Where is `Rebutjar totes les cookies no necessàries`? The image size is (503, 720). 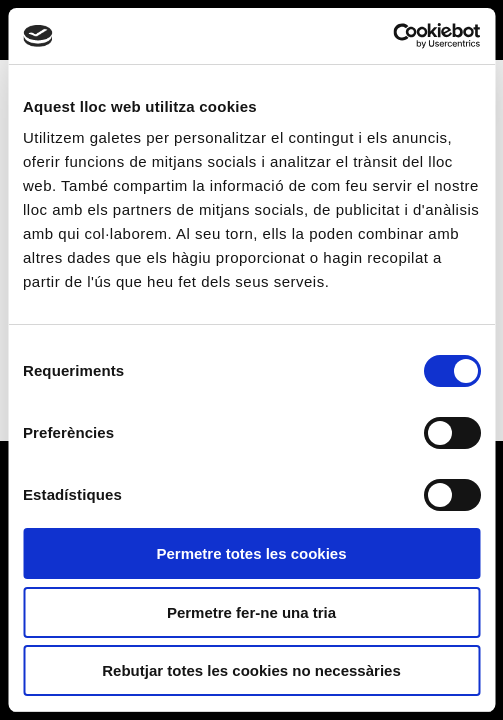
Rebutjar totes les cookies no necessàries is located at coordinates (251, 670).